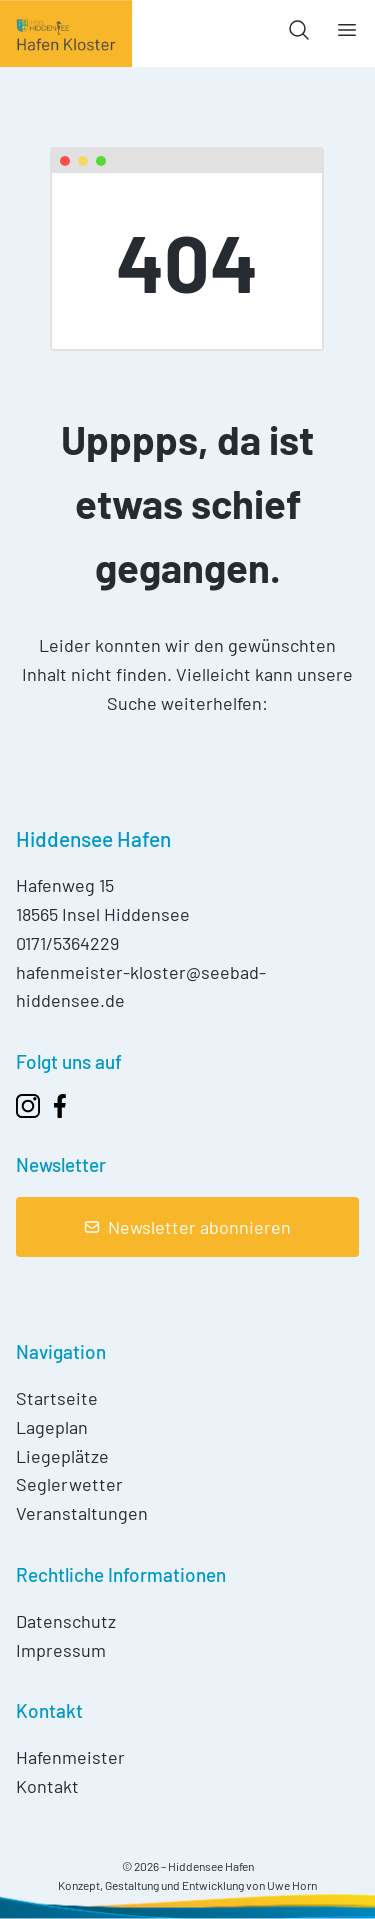 This screenshot has height=1919, width=375. Describe the element at coordinates (82, 1513) in the screenshot. I see `Veranstaltungen` at that location.